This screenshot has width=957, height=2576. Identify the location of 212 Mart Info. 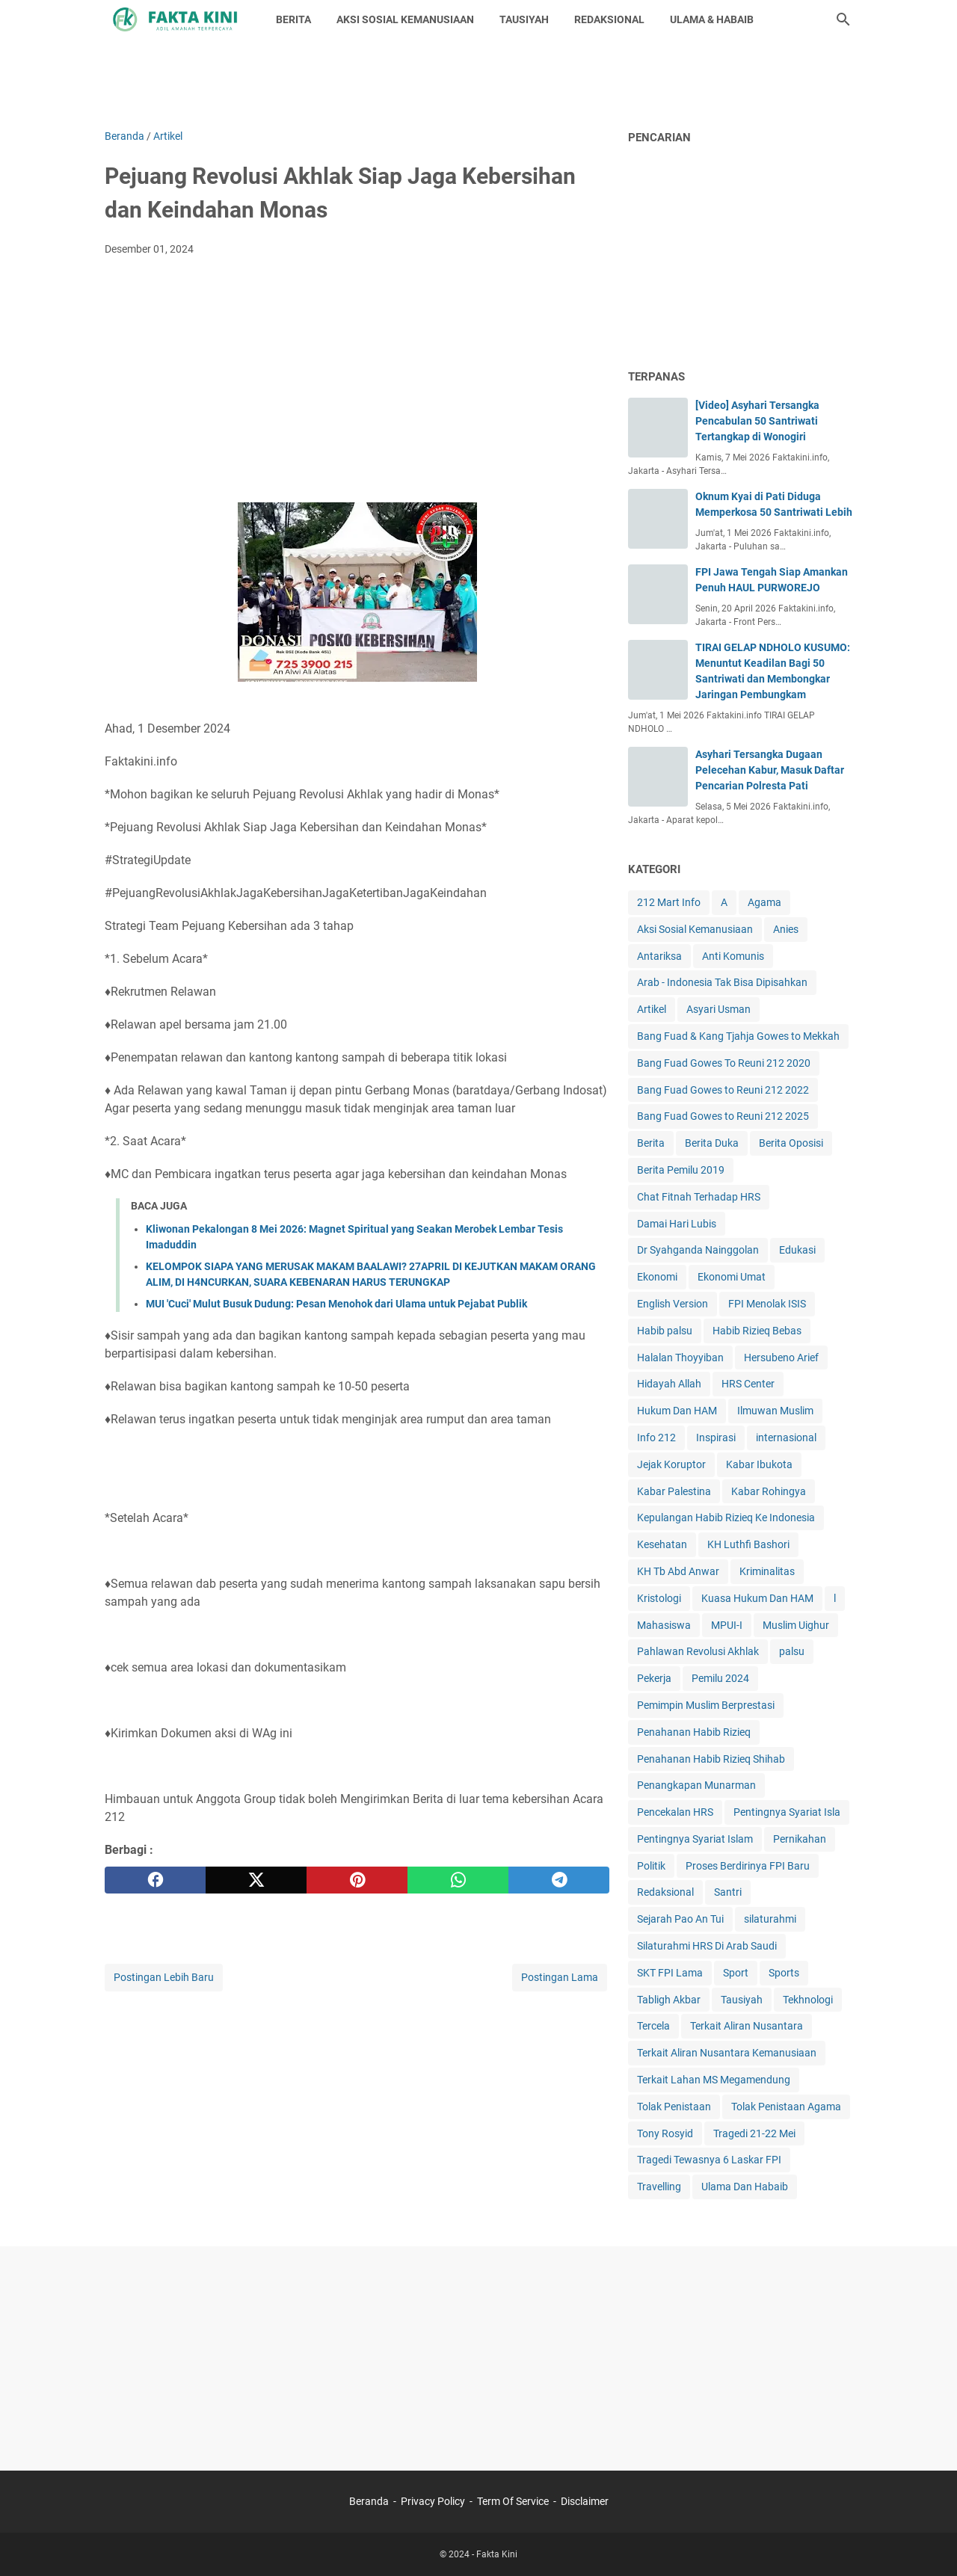
(669, 902).